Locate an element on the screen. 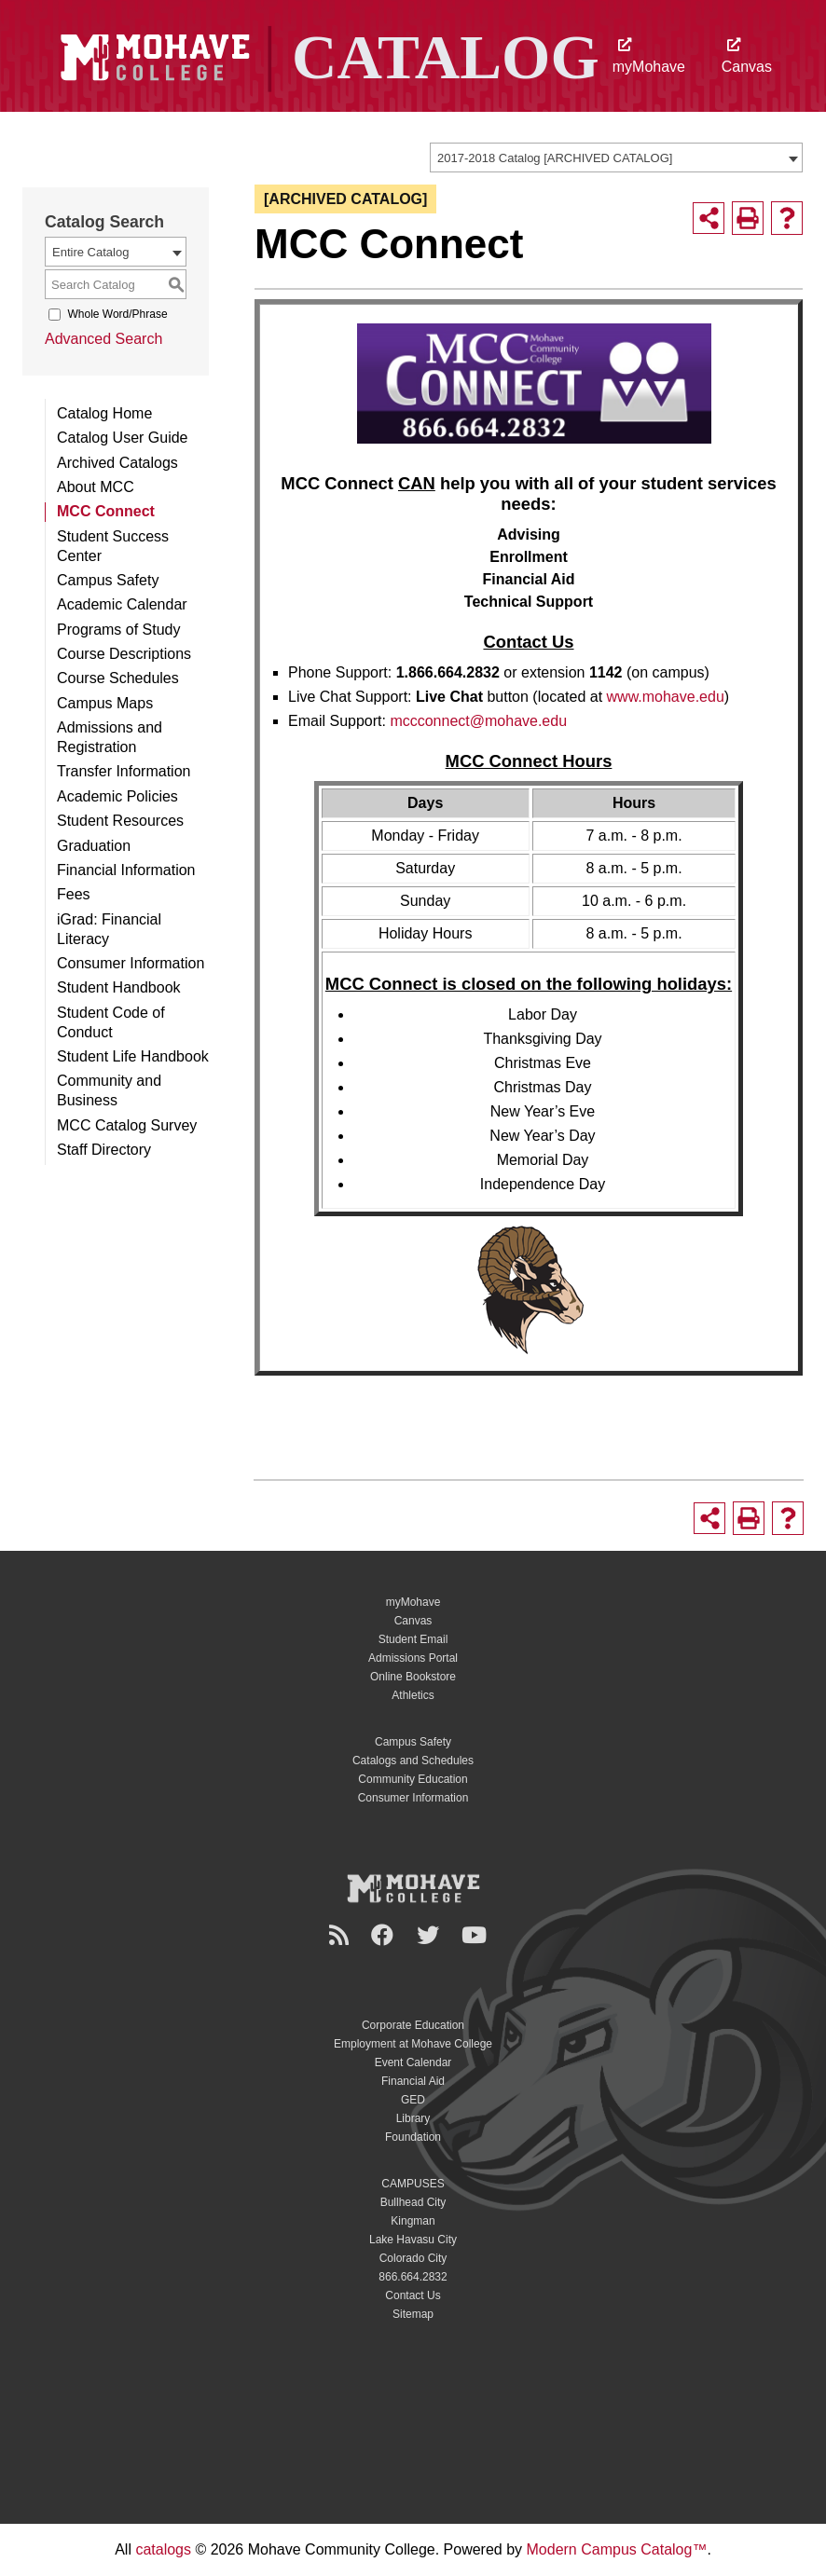 This screenshot has width=826, height=2576. Catalog Home is located at coordinates (104, 413).